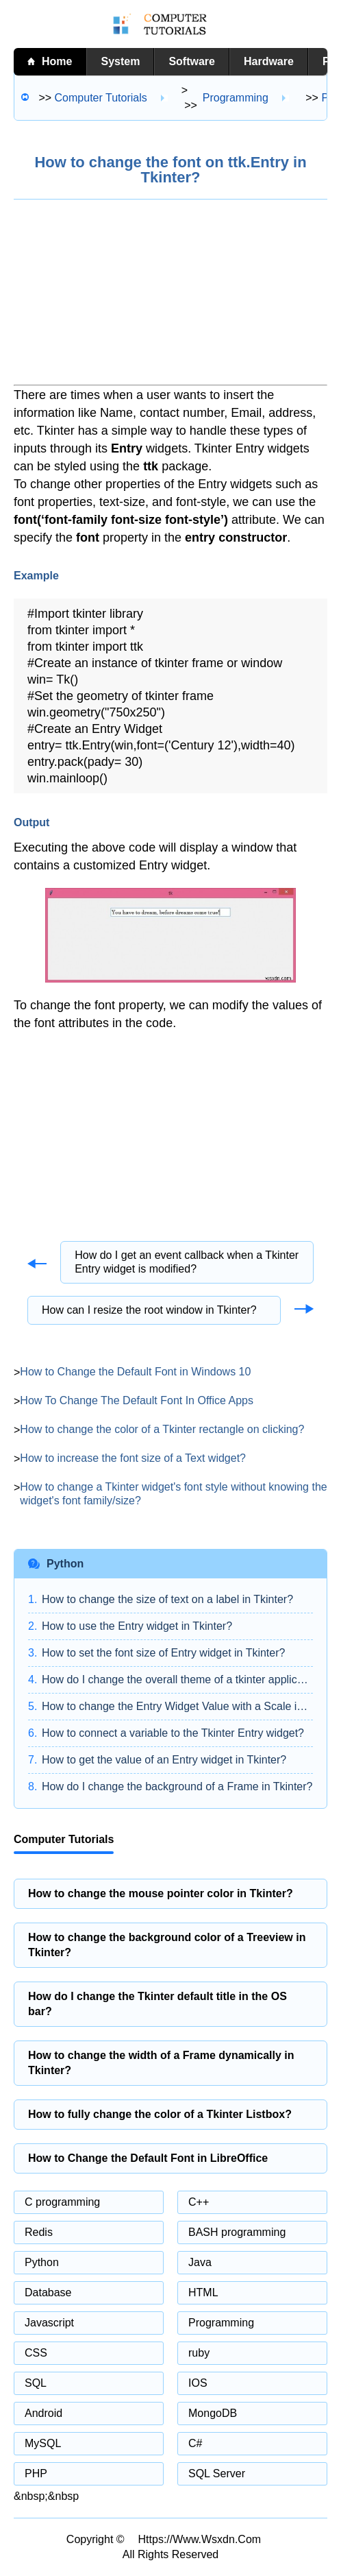  I want to click on CSS, so click(36, 2353).